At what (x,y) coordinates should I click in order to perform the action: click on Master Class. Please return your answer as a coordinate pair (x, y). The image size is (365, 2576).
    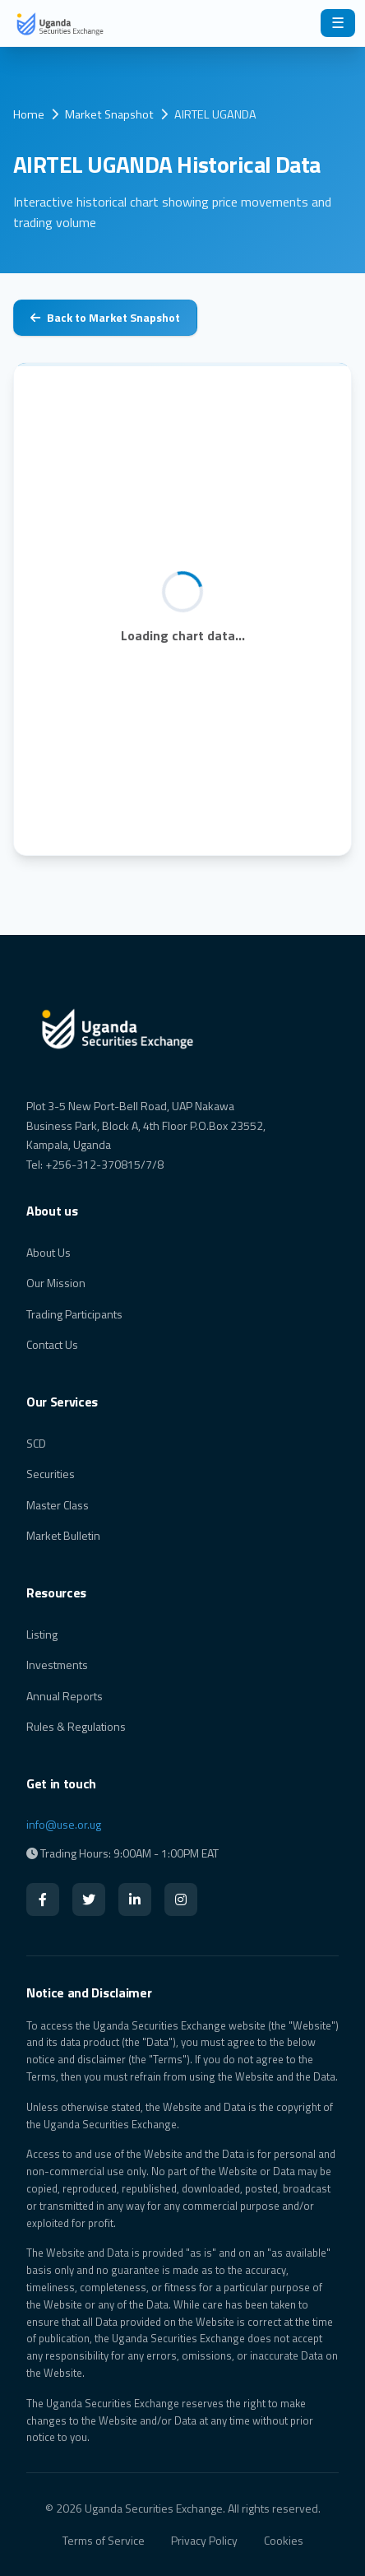
    Looking at the image, I should click on (57, 1505).